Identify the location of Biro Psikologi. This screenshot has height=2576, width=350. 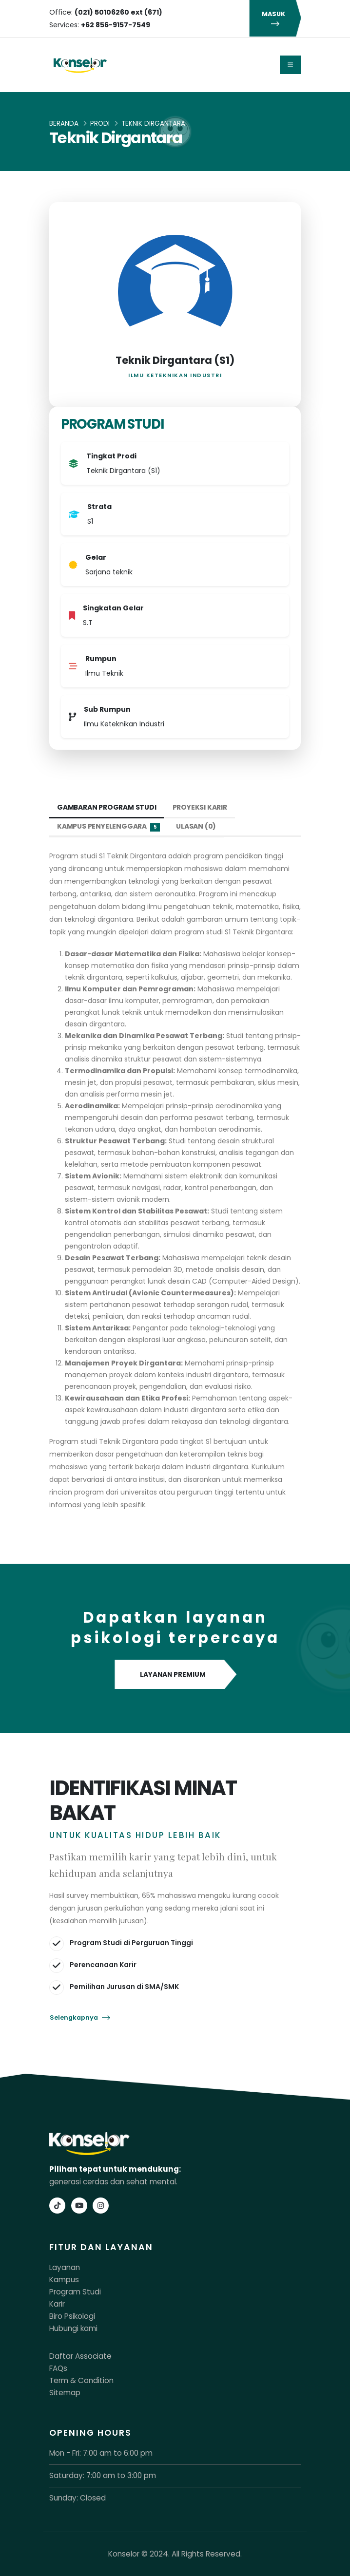
(72, 2316).